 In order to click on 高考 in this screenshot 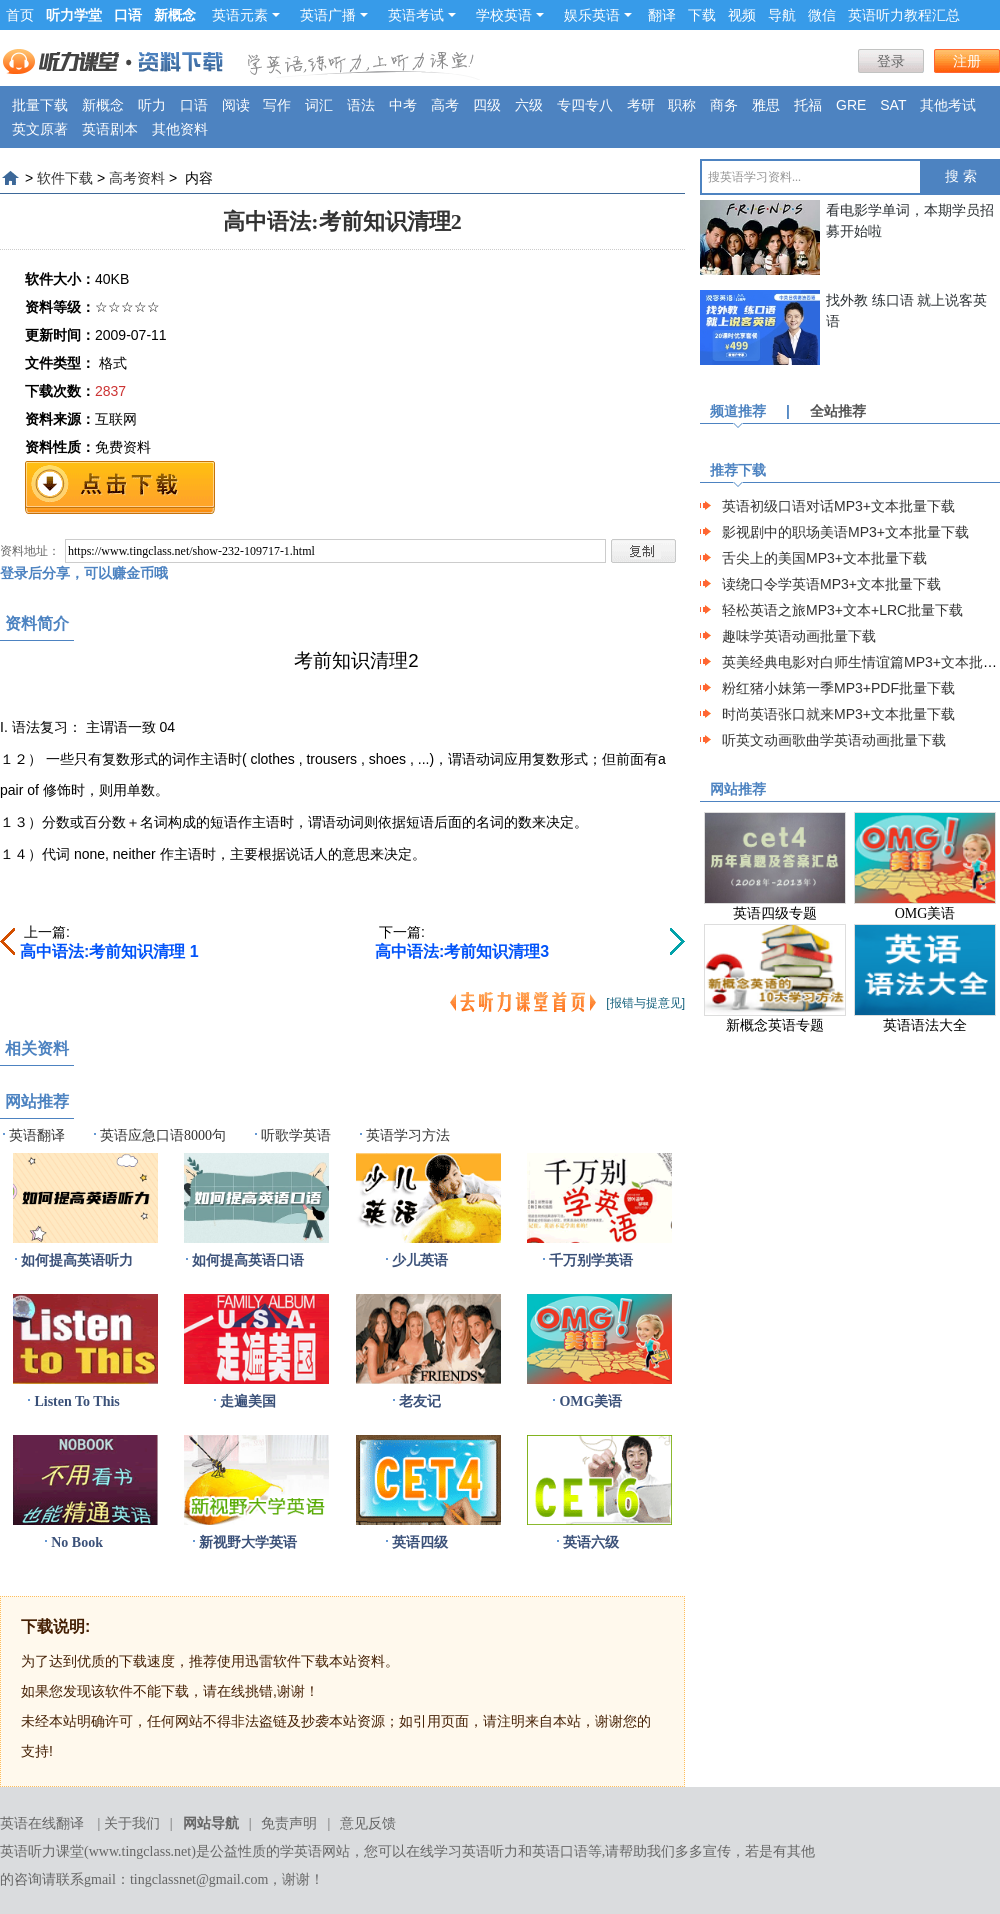, I will do `click(445, 105)`.